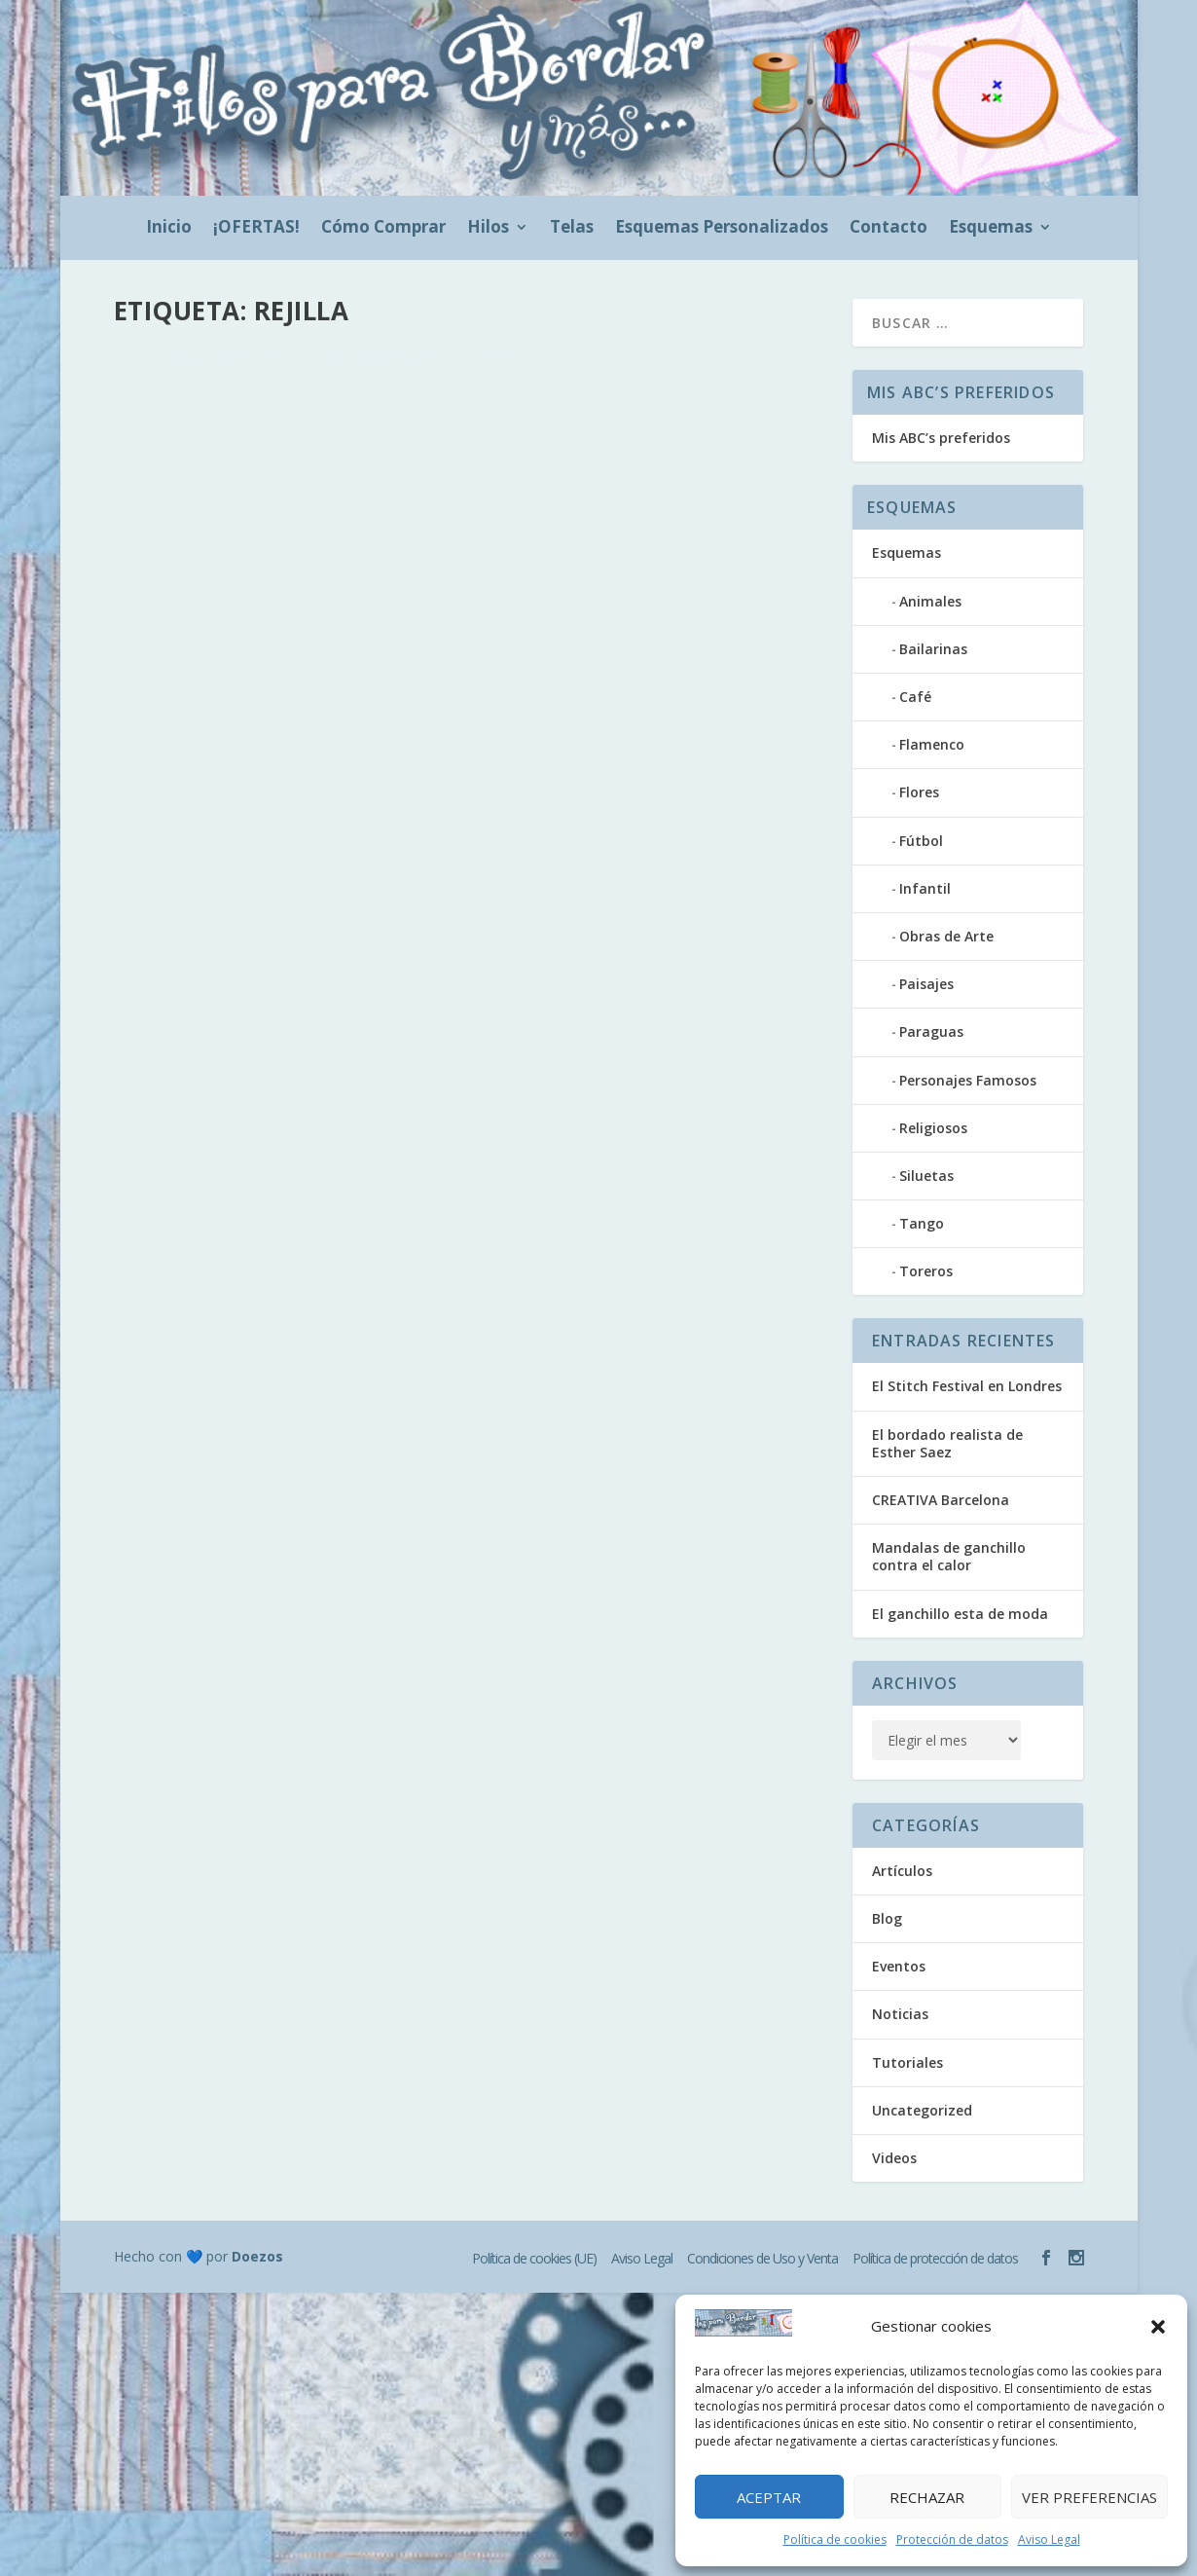 The height and width of the screenshot is (2576, 1197). Describe the element at coordinates (919, 792) in the screenshot. I see `Flores` at that location.